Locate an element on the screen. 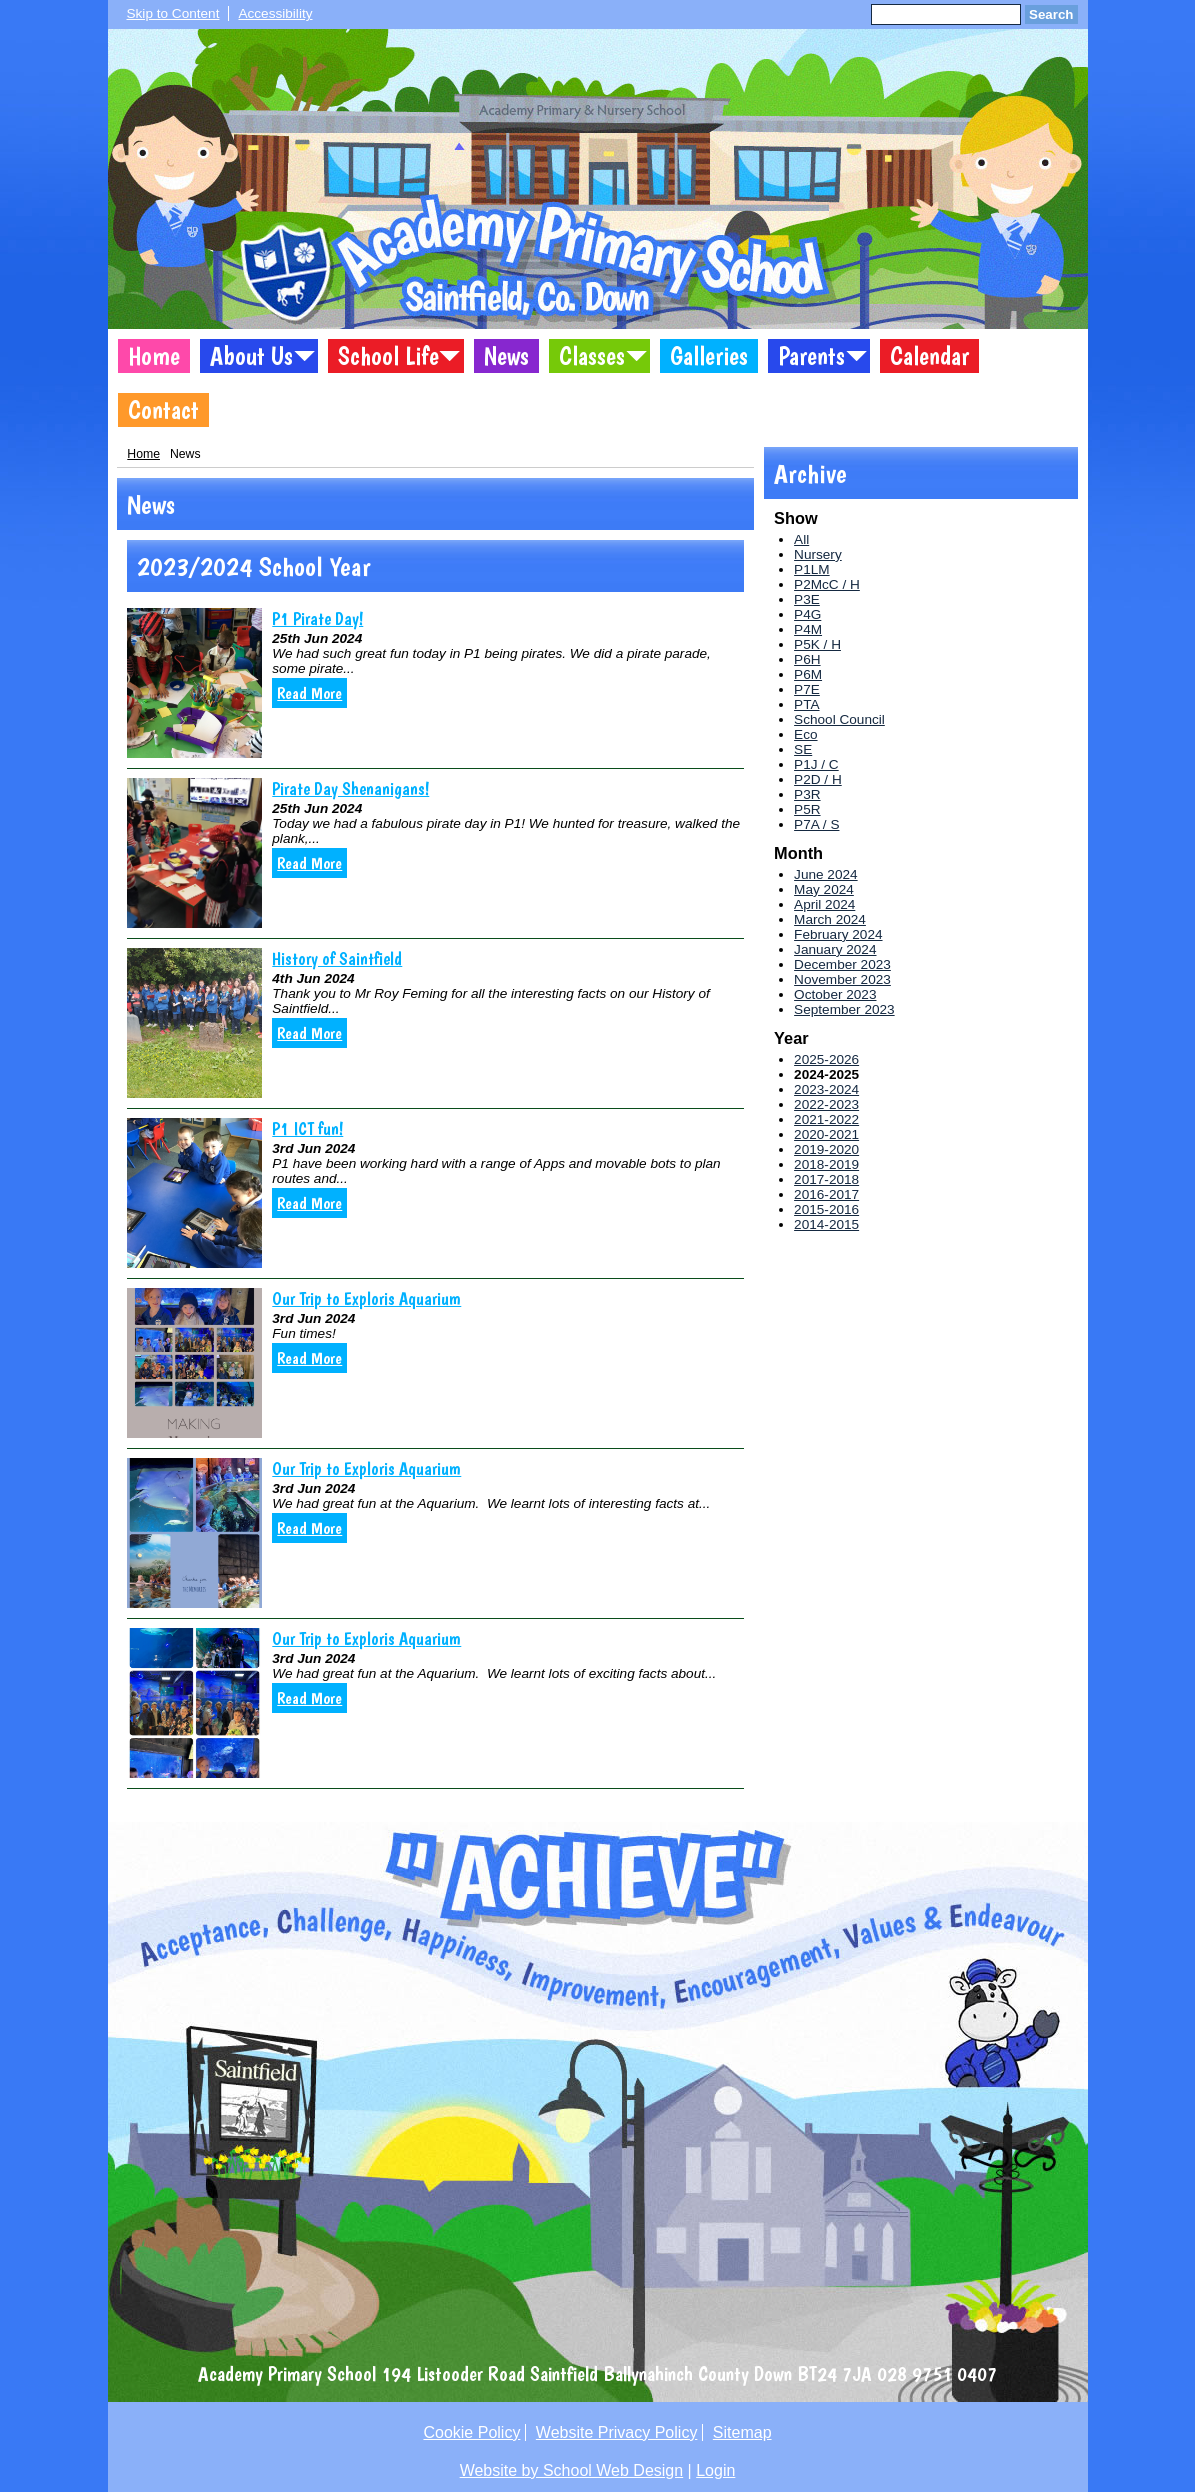  P3R is located at coordinates (807, 794).